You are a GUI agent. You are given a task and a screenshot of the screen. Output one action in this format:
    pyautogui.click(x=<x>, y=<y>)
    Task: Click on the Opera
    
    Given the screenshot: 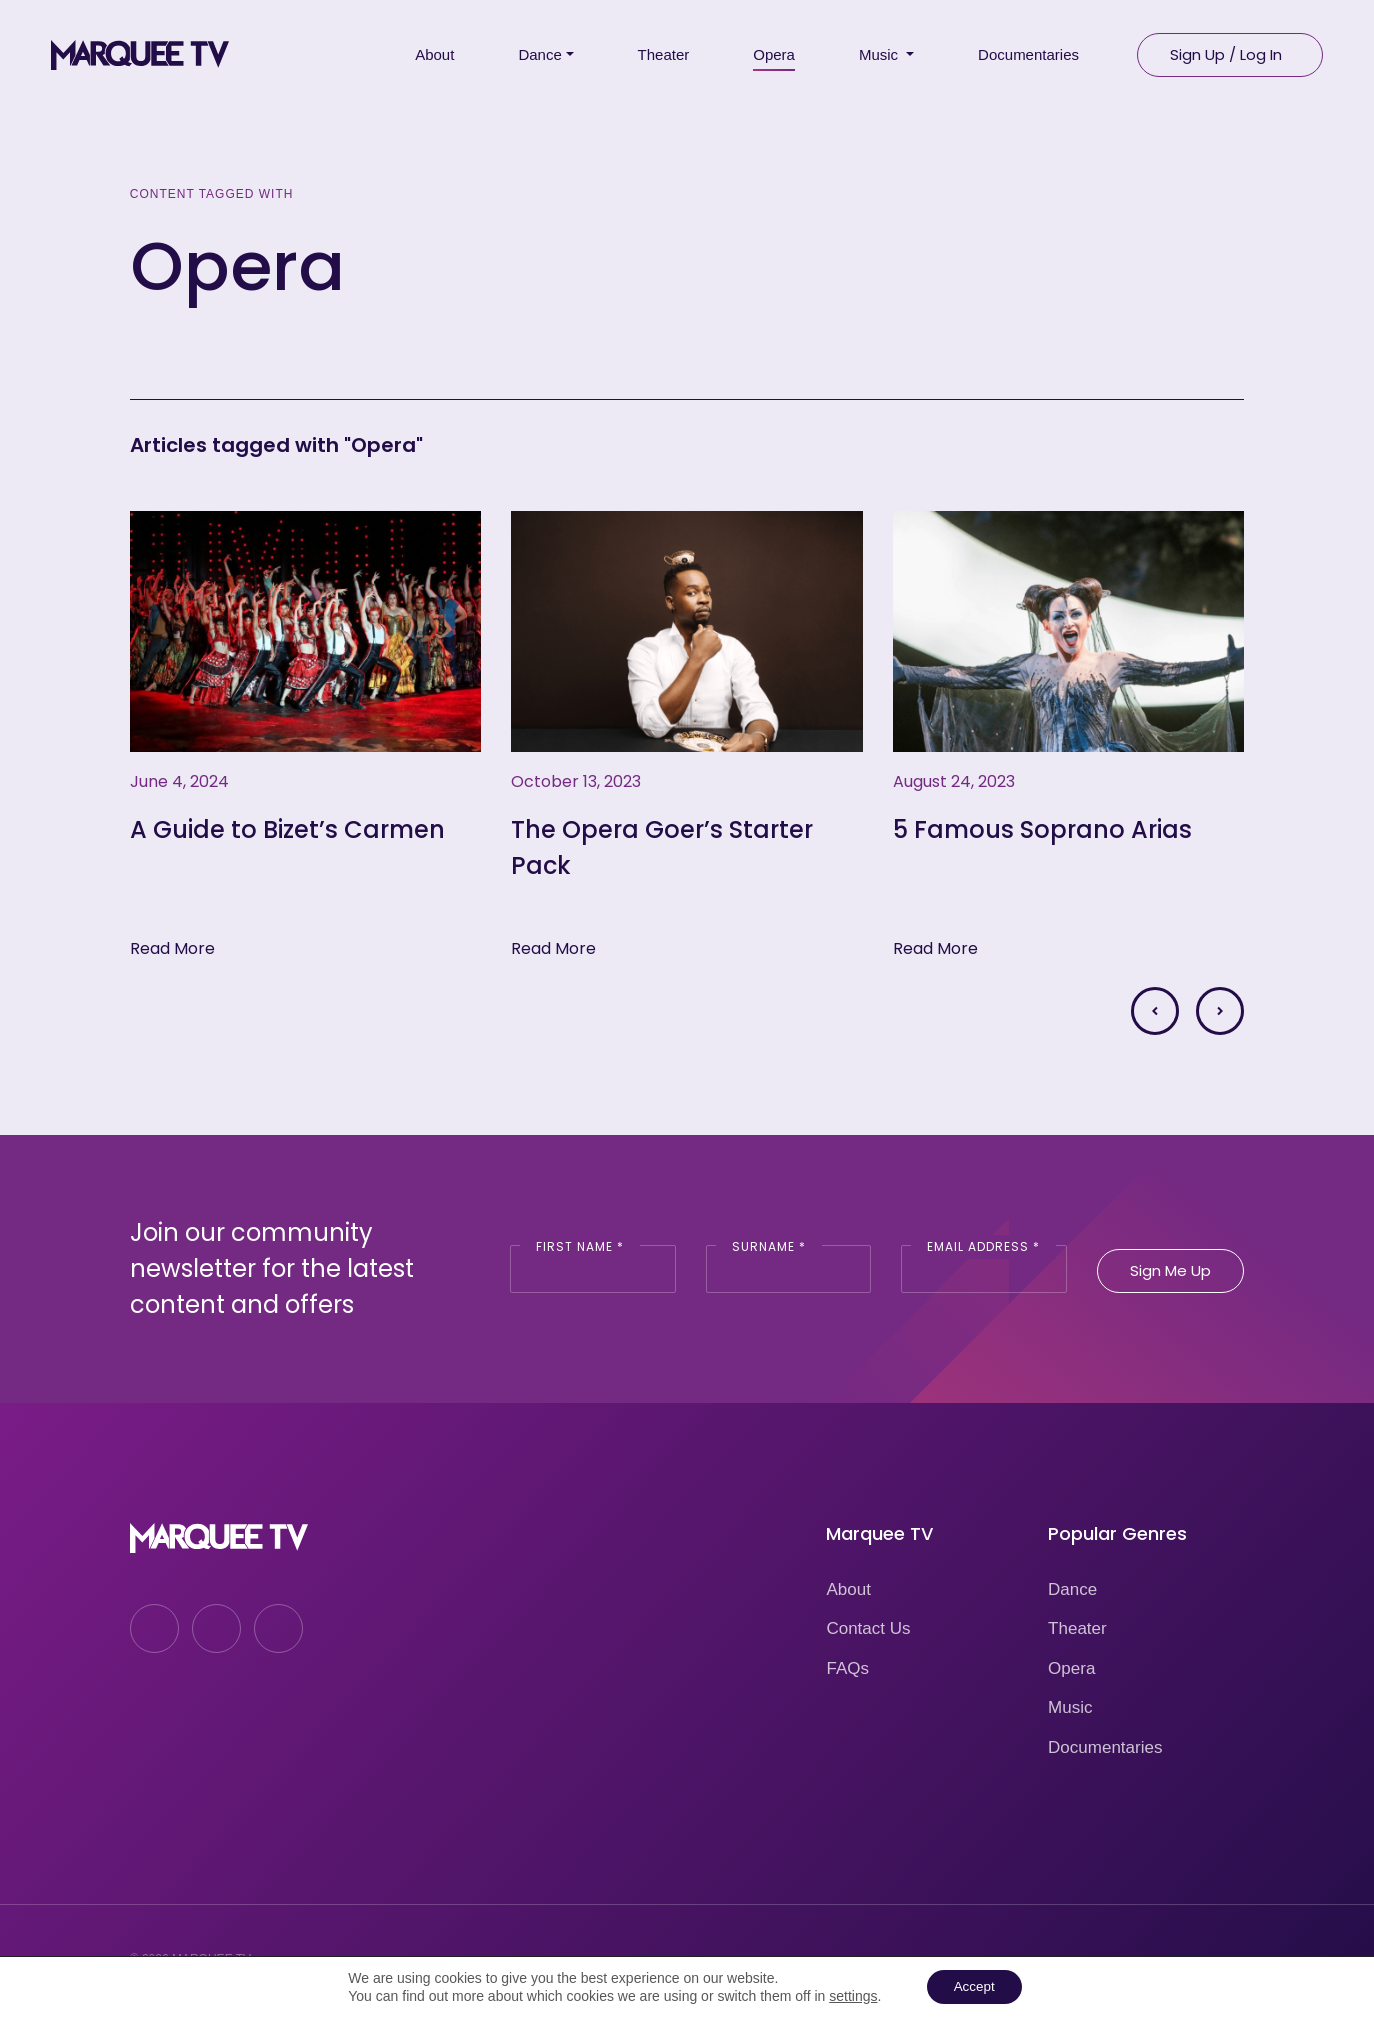 What is the action you would take?
    pyautogui.click(x=1071, y=1668)
    